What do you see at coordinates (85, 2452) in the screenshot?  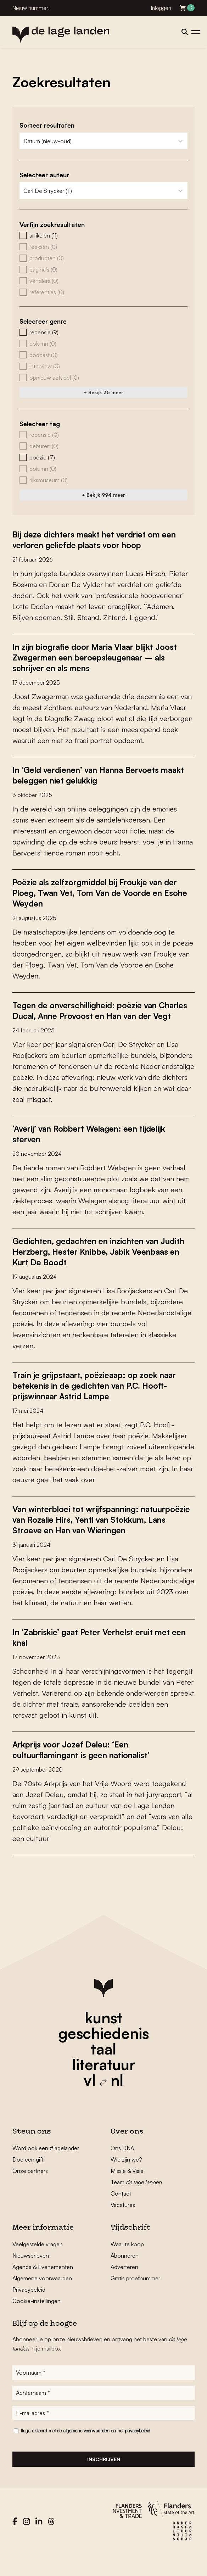 I see `Ik ga akkoord met de en het` at bounding box center [85, 2452].